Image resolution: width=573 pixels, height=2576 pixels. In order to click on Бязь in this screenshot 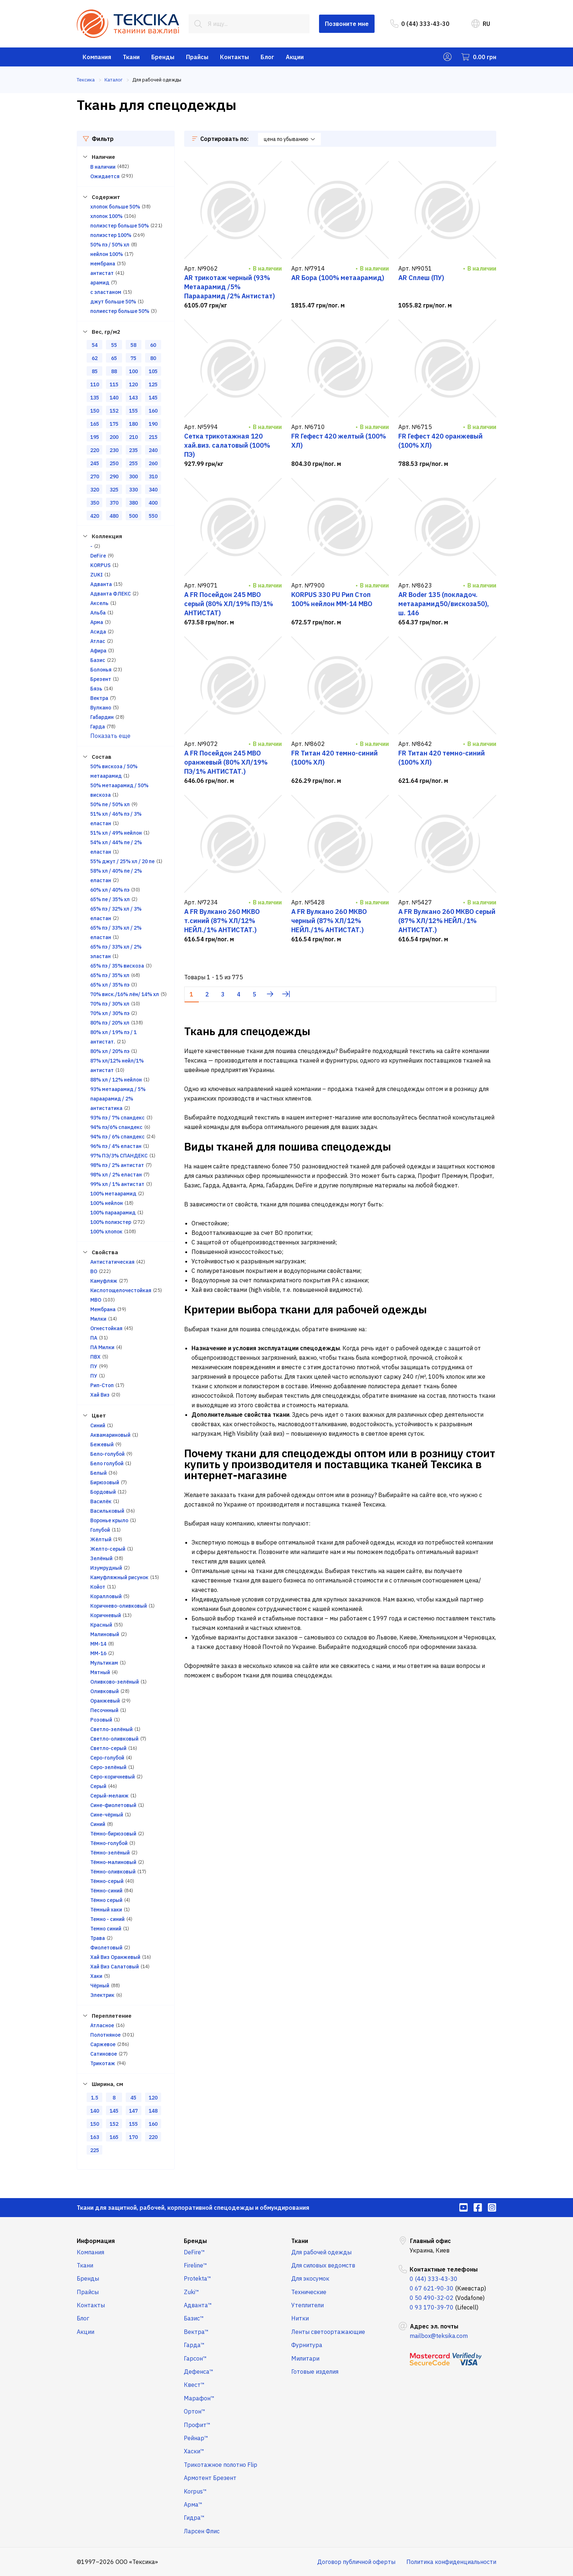, I will do `click(96, 688)`.